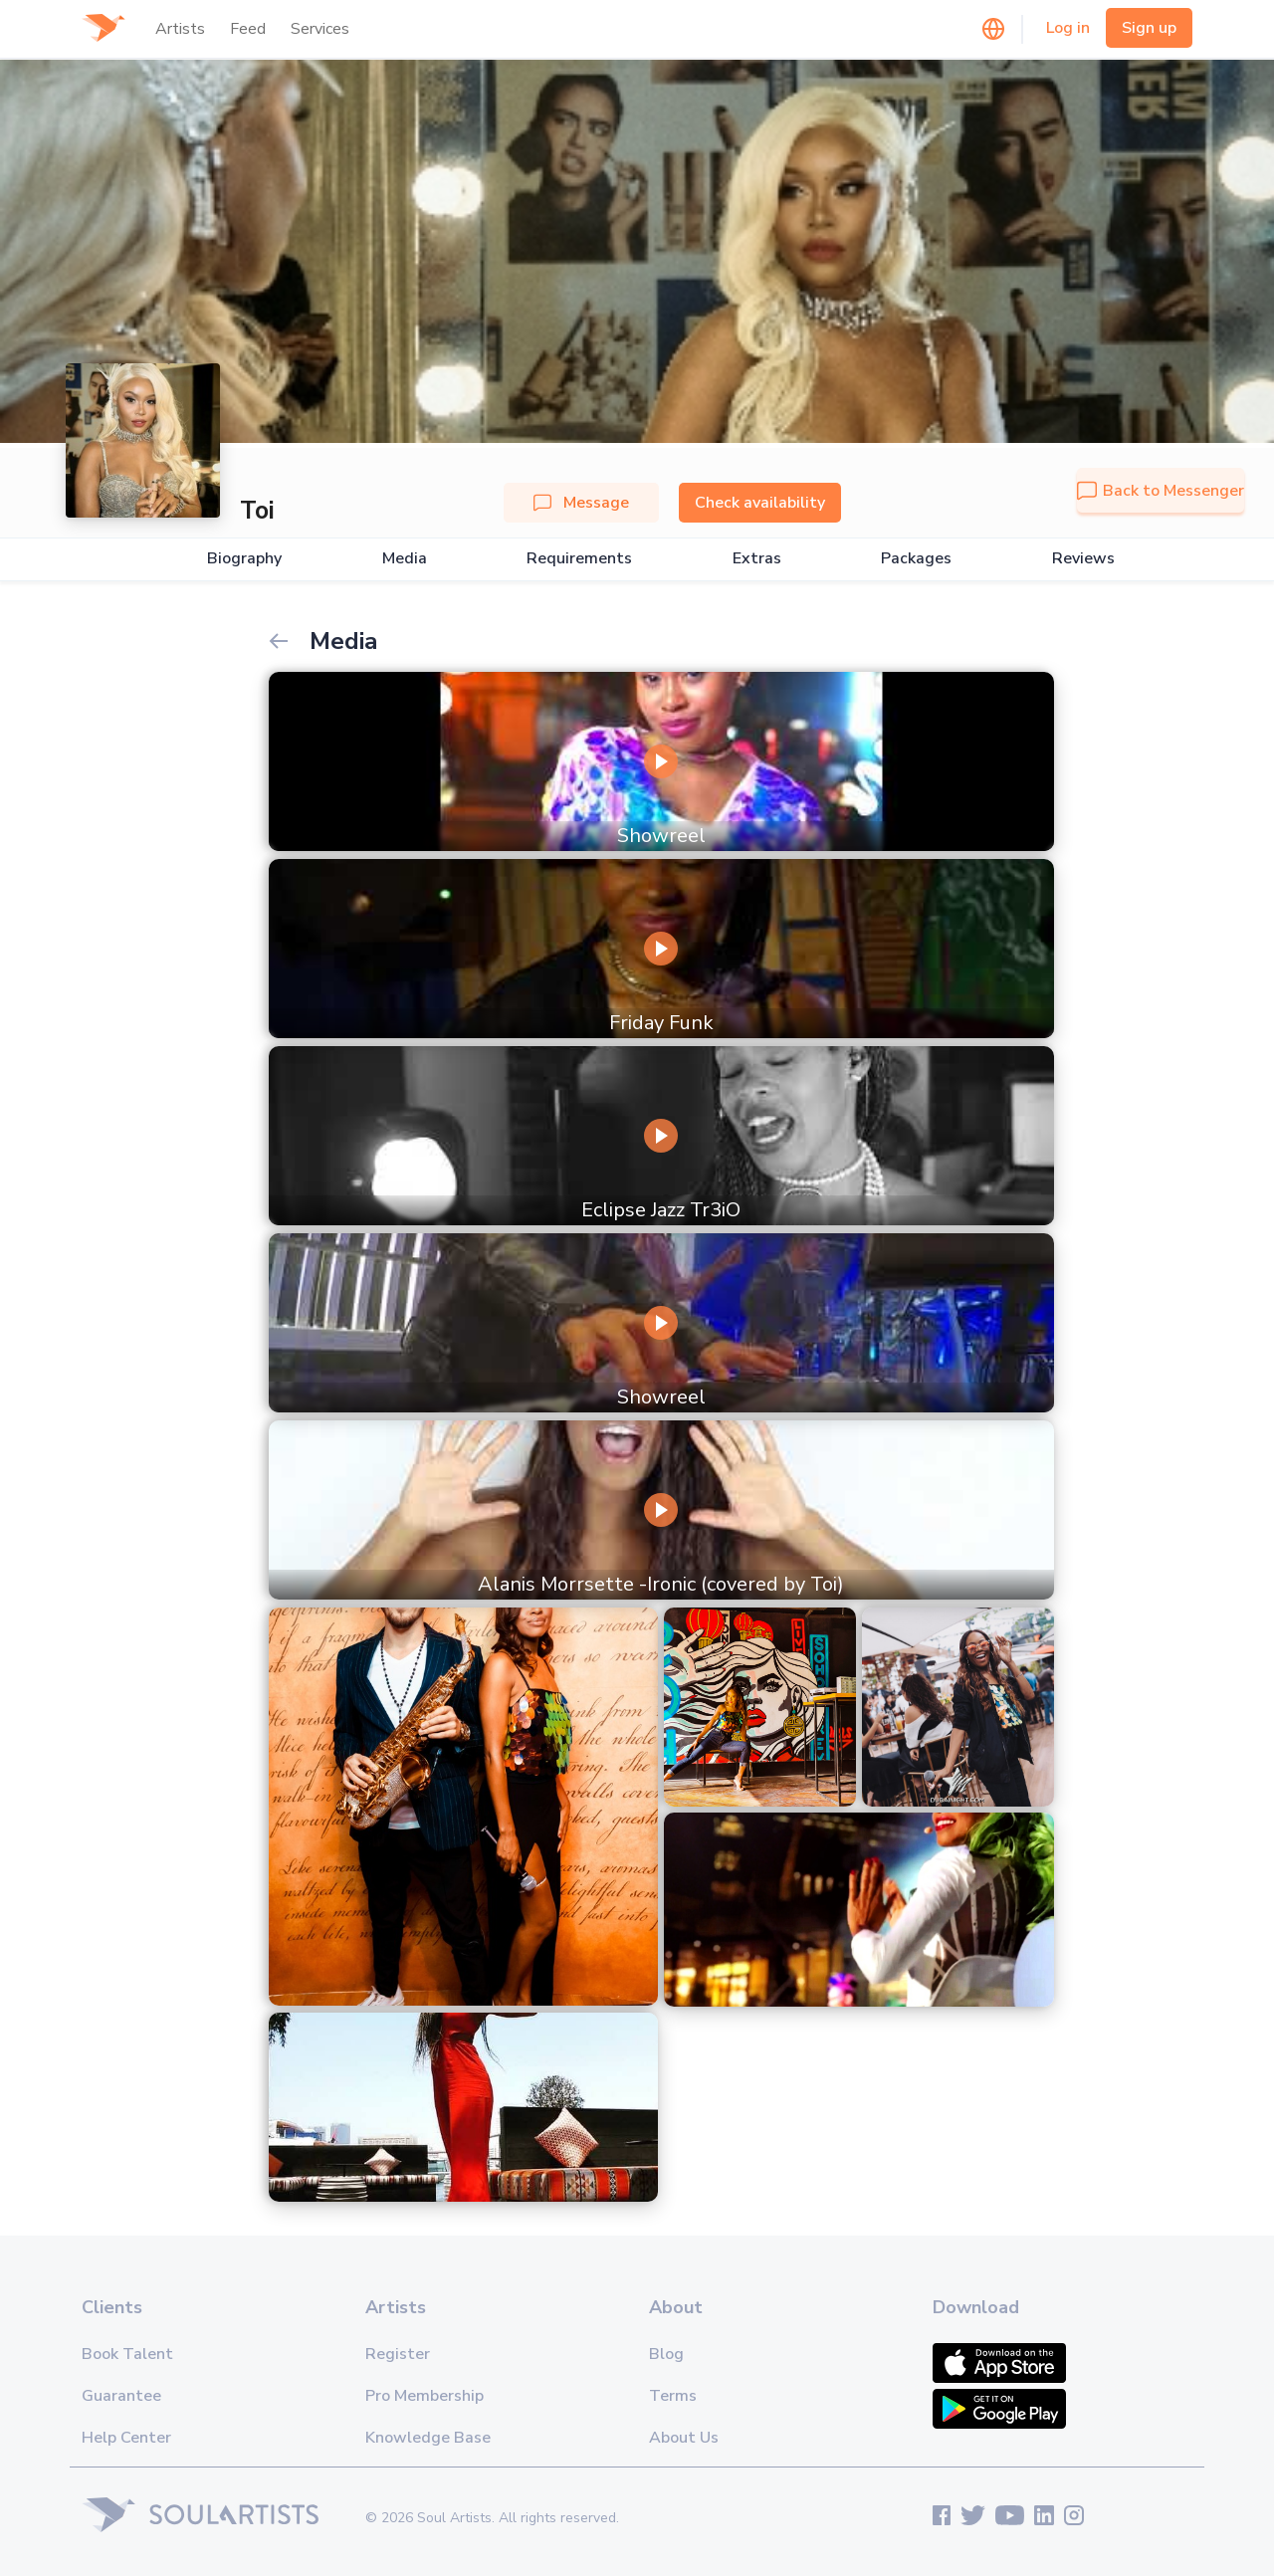 Image resolution: width=1274 pixels, height=2576 pixels. I want to click on Message, so click(581, 503).